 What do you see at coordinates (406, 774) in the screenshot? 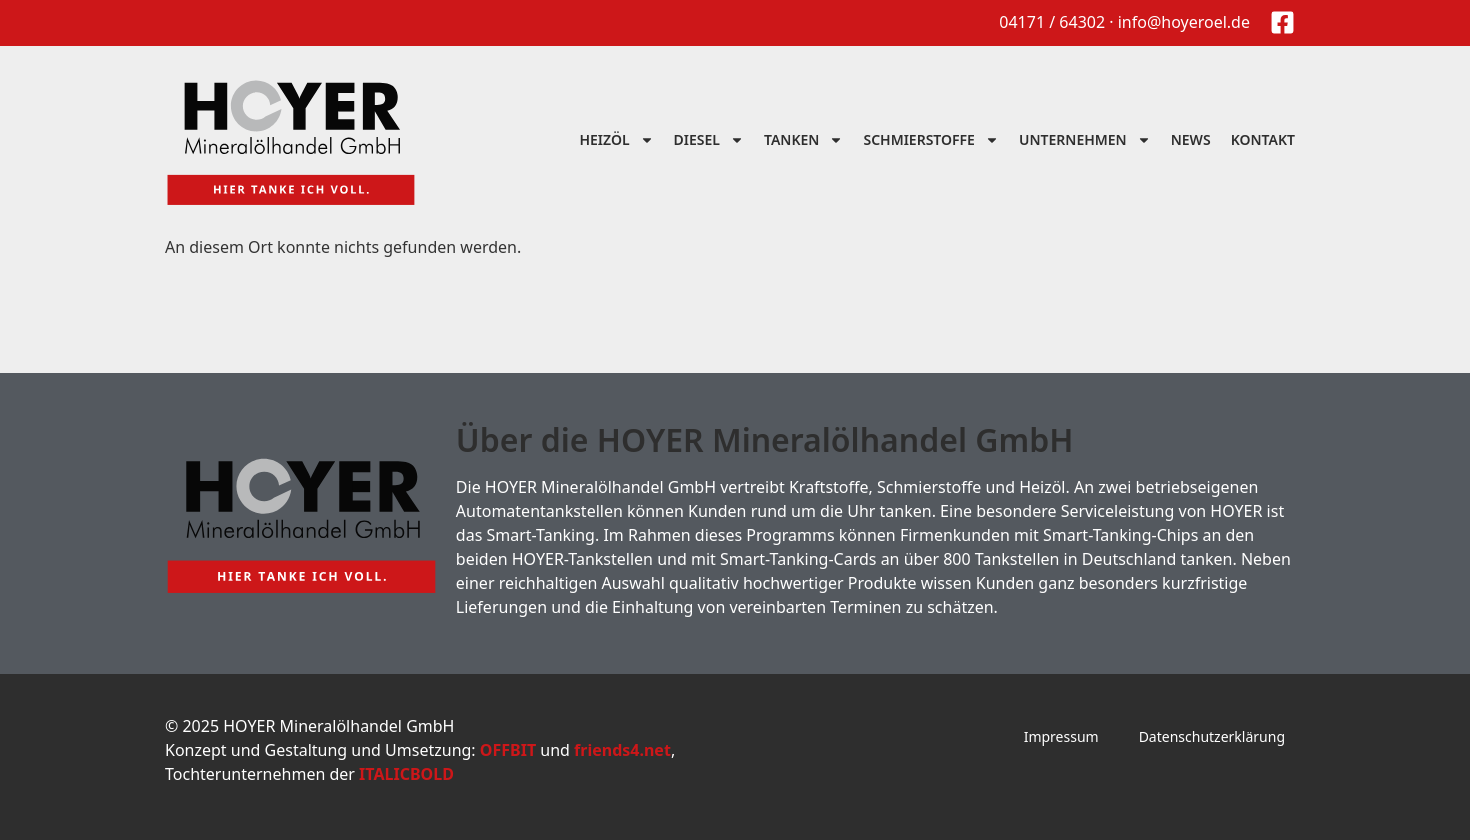
I see `ITALICBOLD` at bounding box center [406, 774].